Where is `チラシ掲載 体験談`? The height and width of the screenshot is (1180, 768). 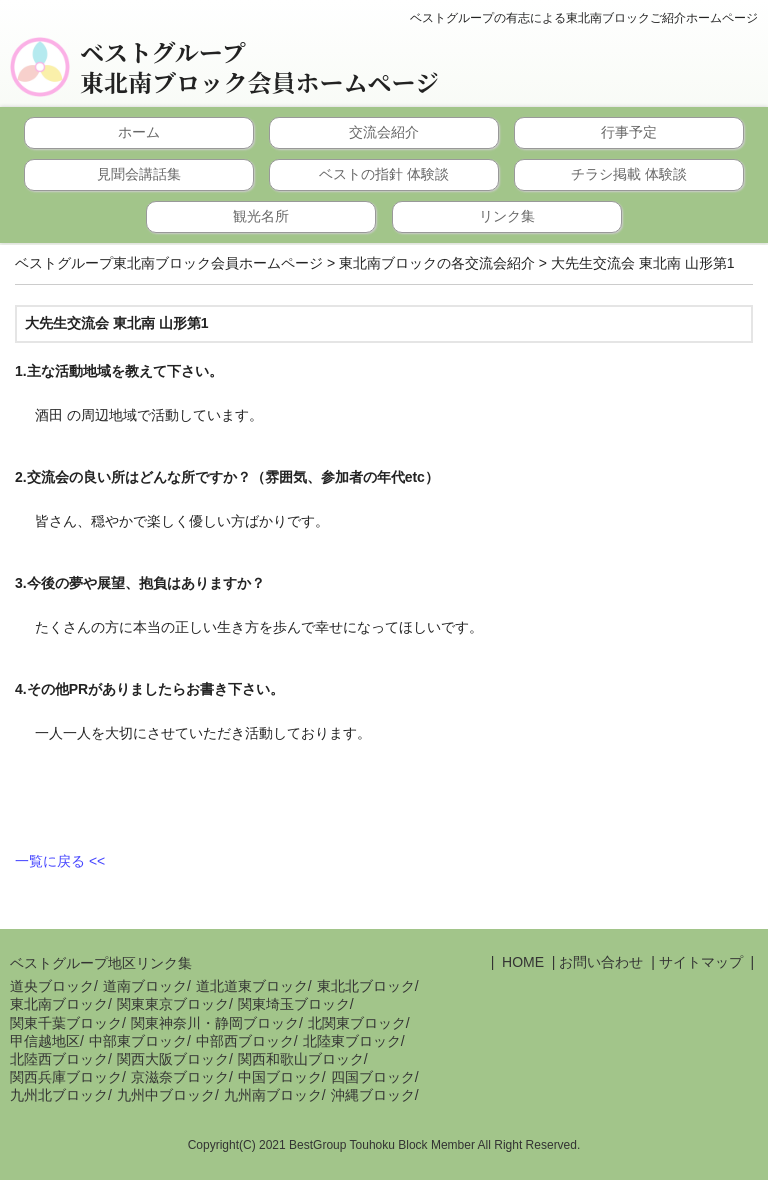 チラシ掲載 体験談 is located at coordinates (629, 174).